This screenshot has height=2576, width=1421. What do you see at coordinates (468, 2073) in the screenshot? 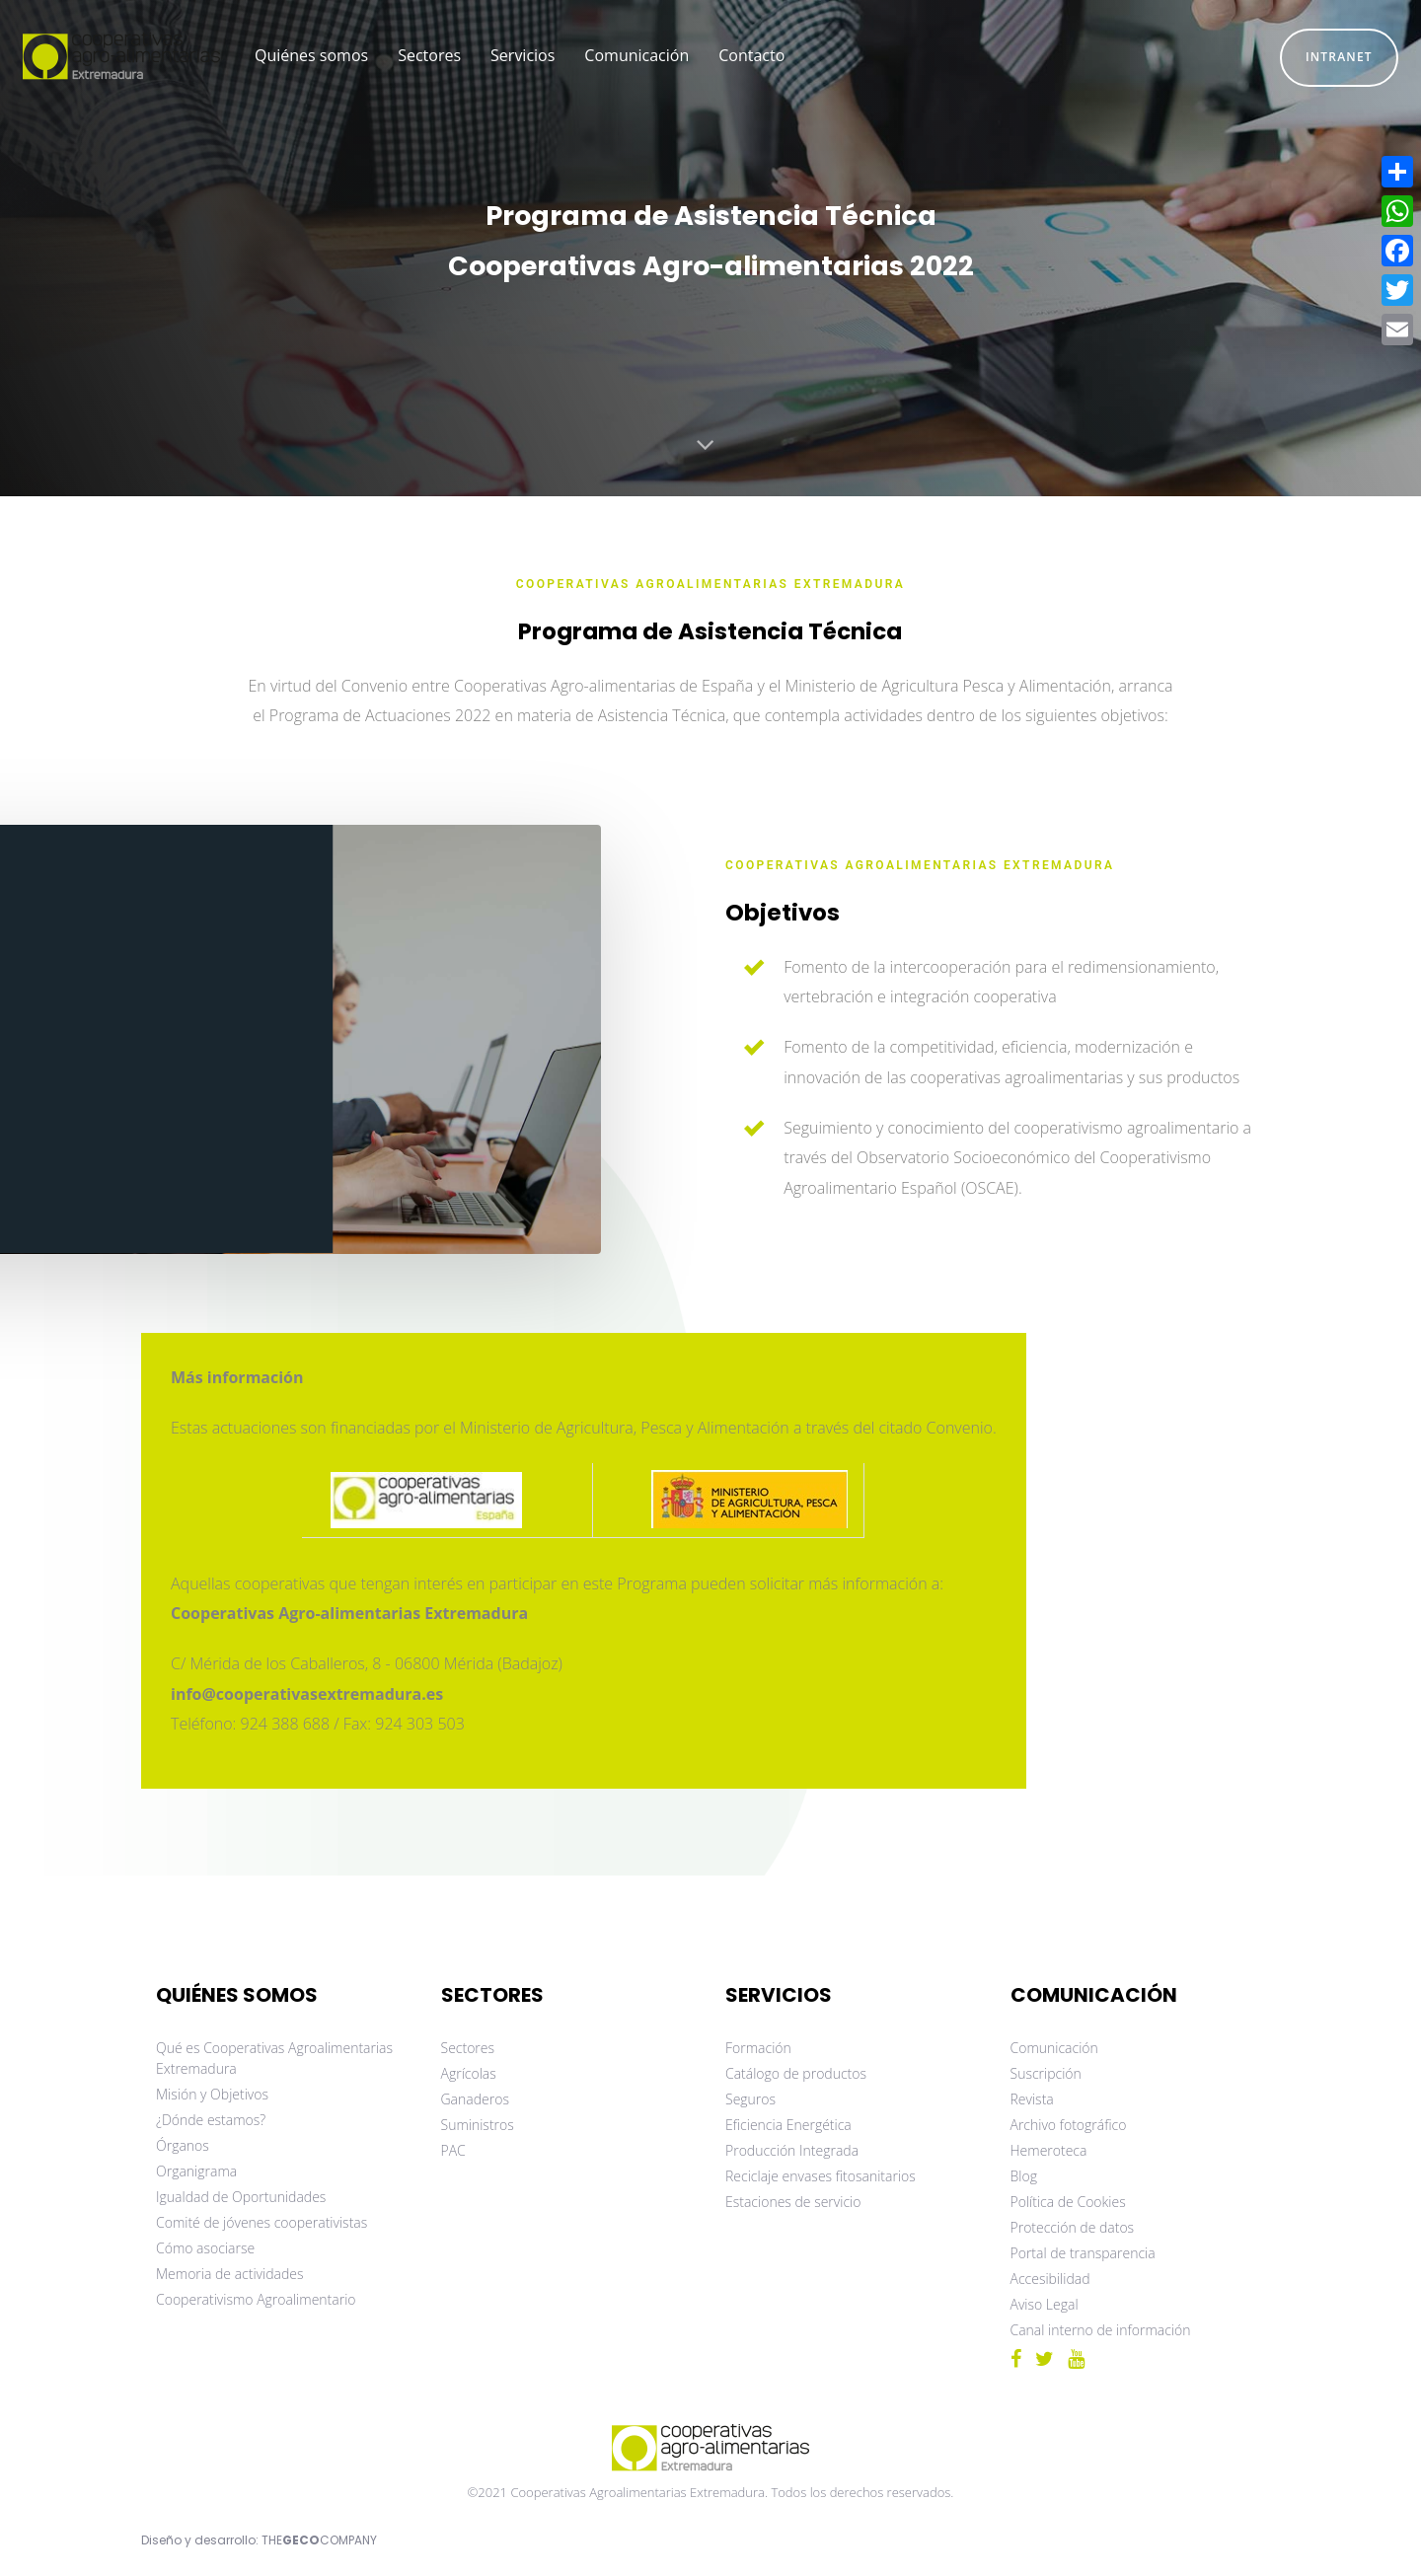
I see `Agrícolas` at bounding box center [468, 2073].